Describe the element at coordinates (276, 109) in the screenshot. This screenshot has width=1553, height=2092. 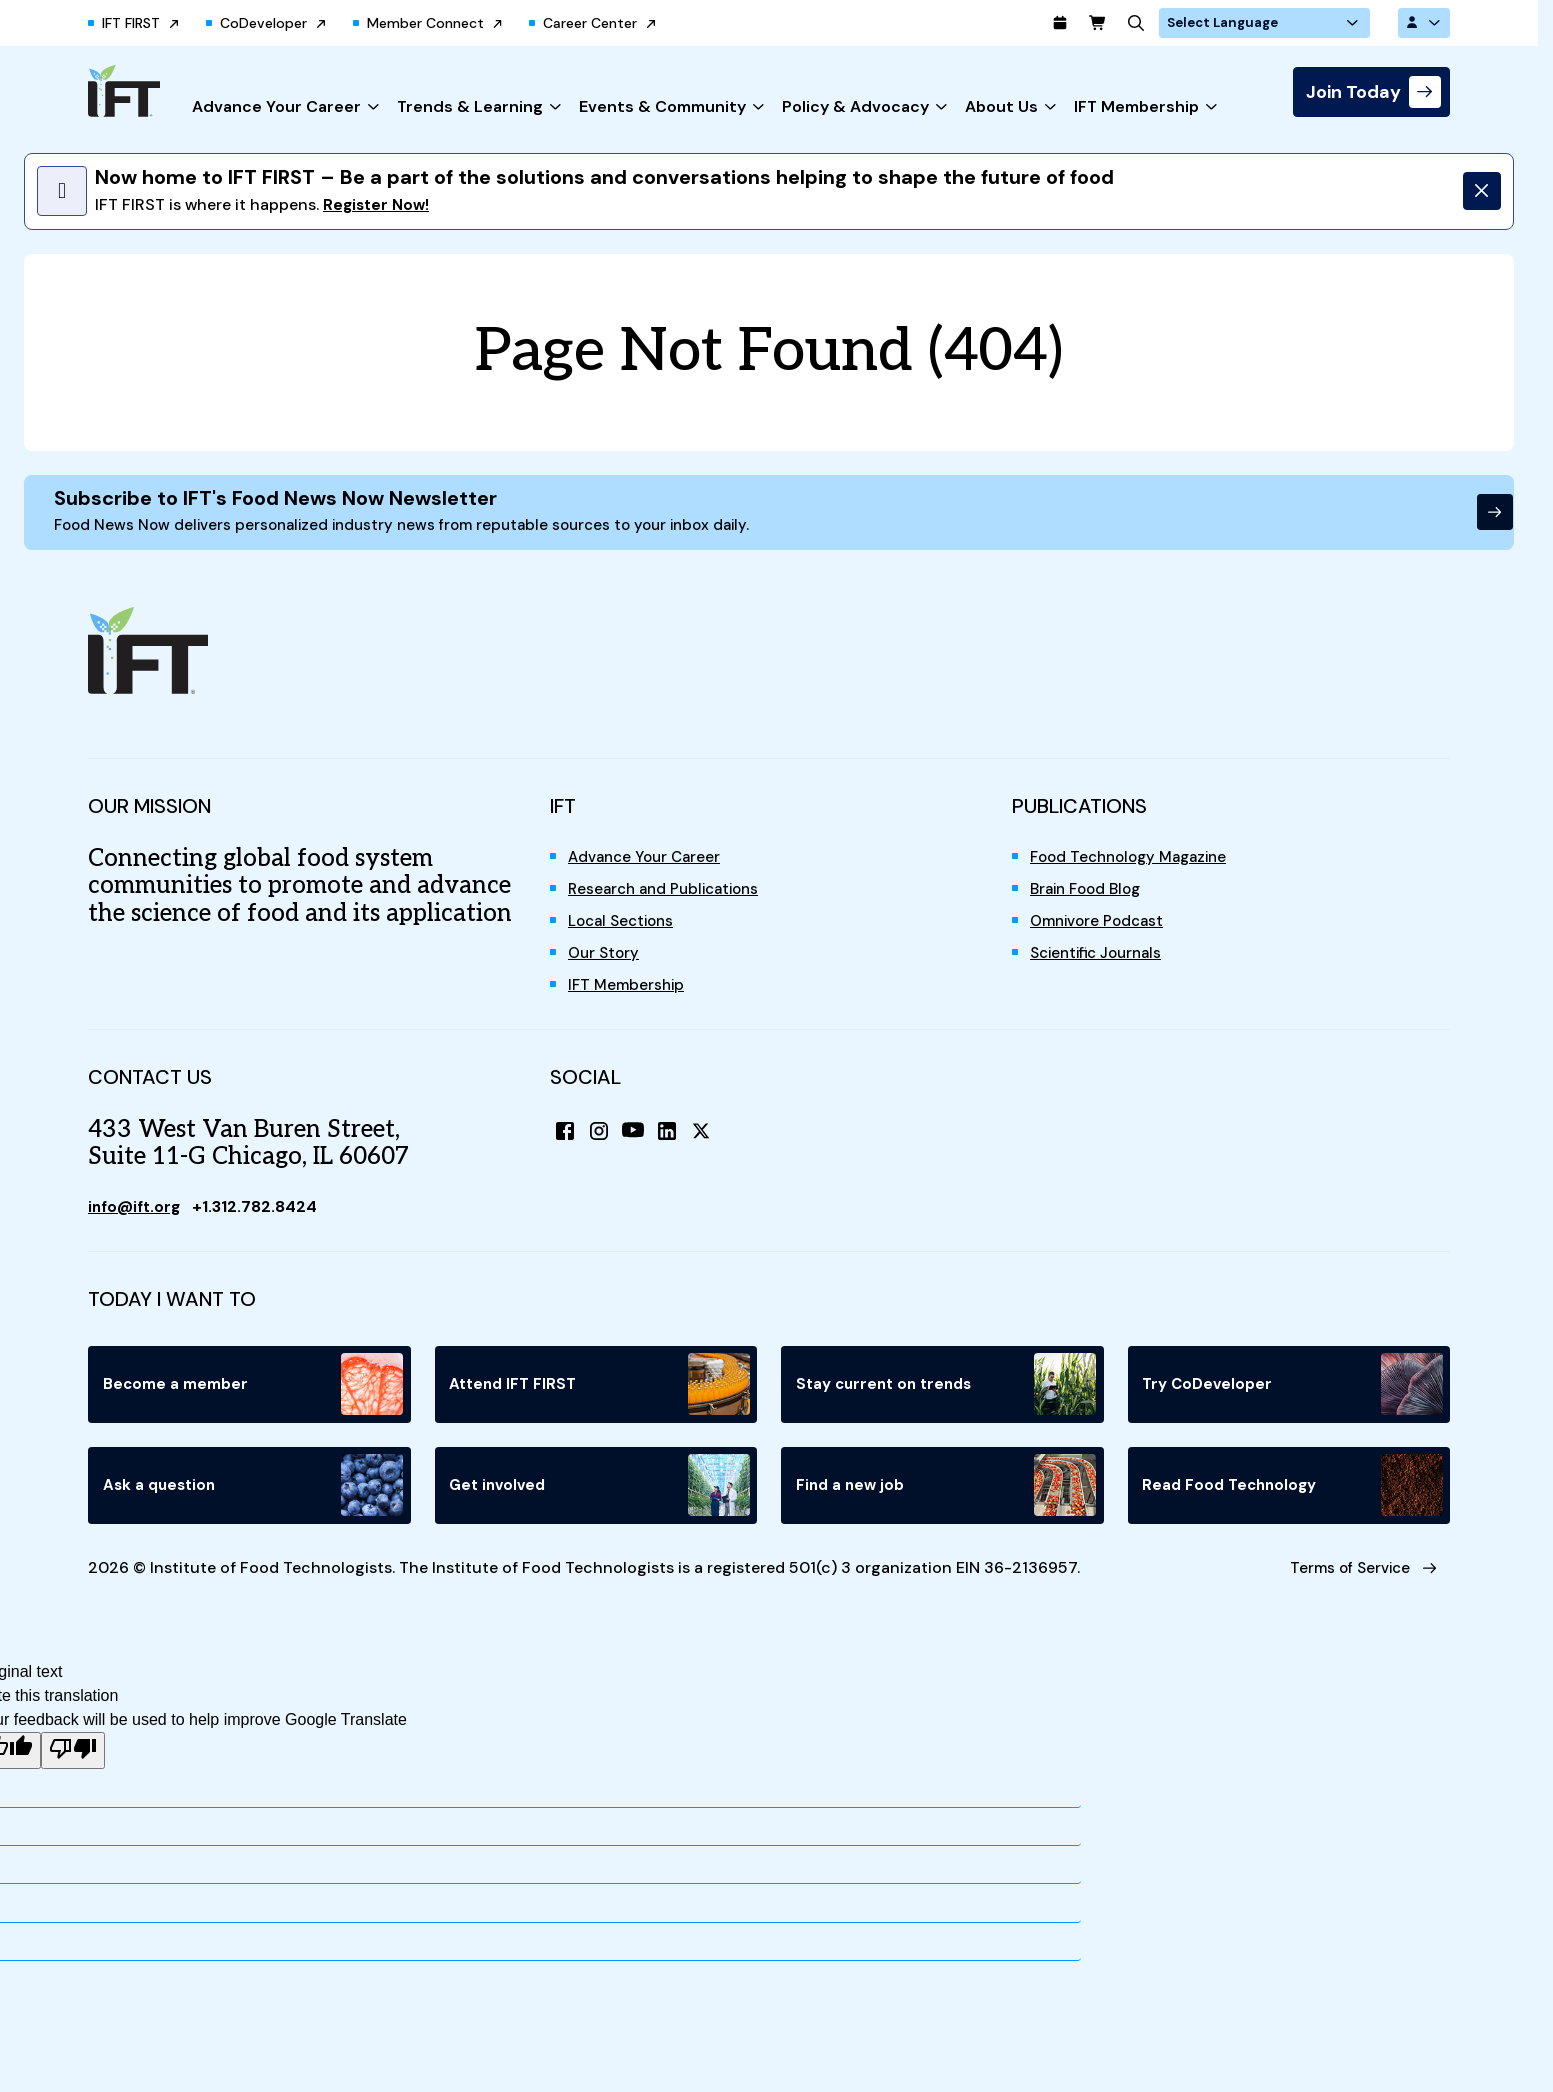
I see `Advance Your Career` at that location.